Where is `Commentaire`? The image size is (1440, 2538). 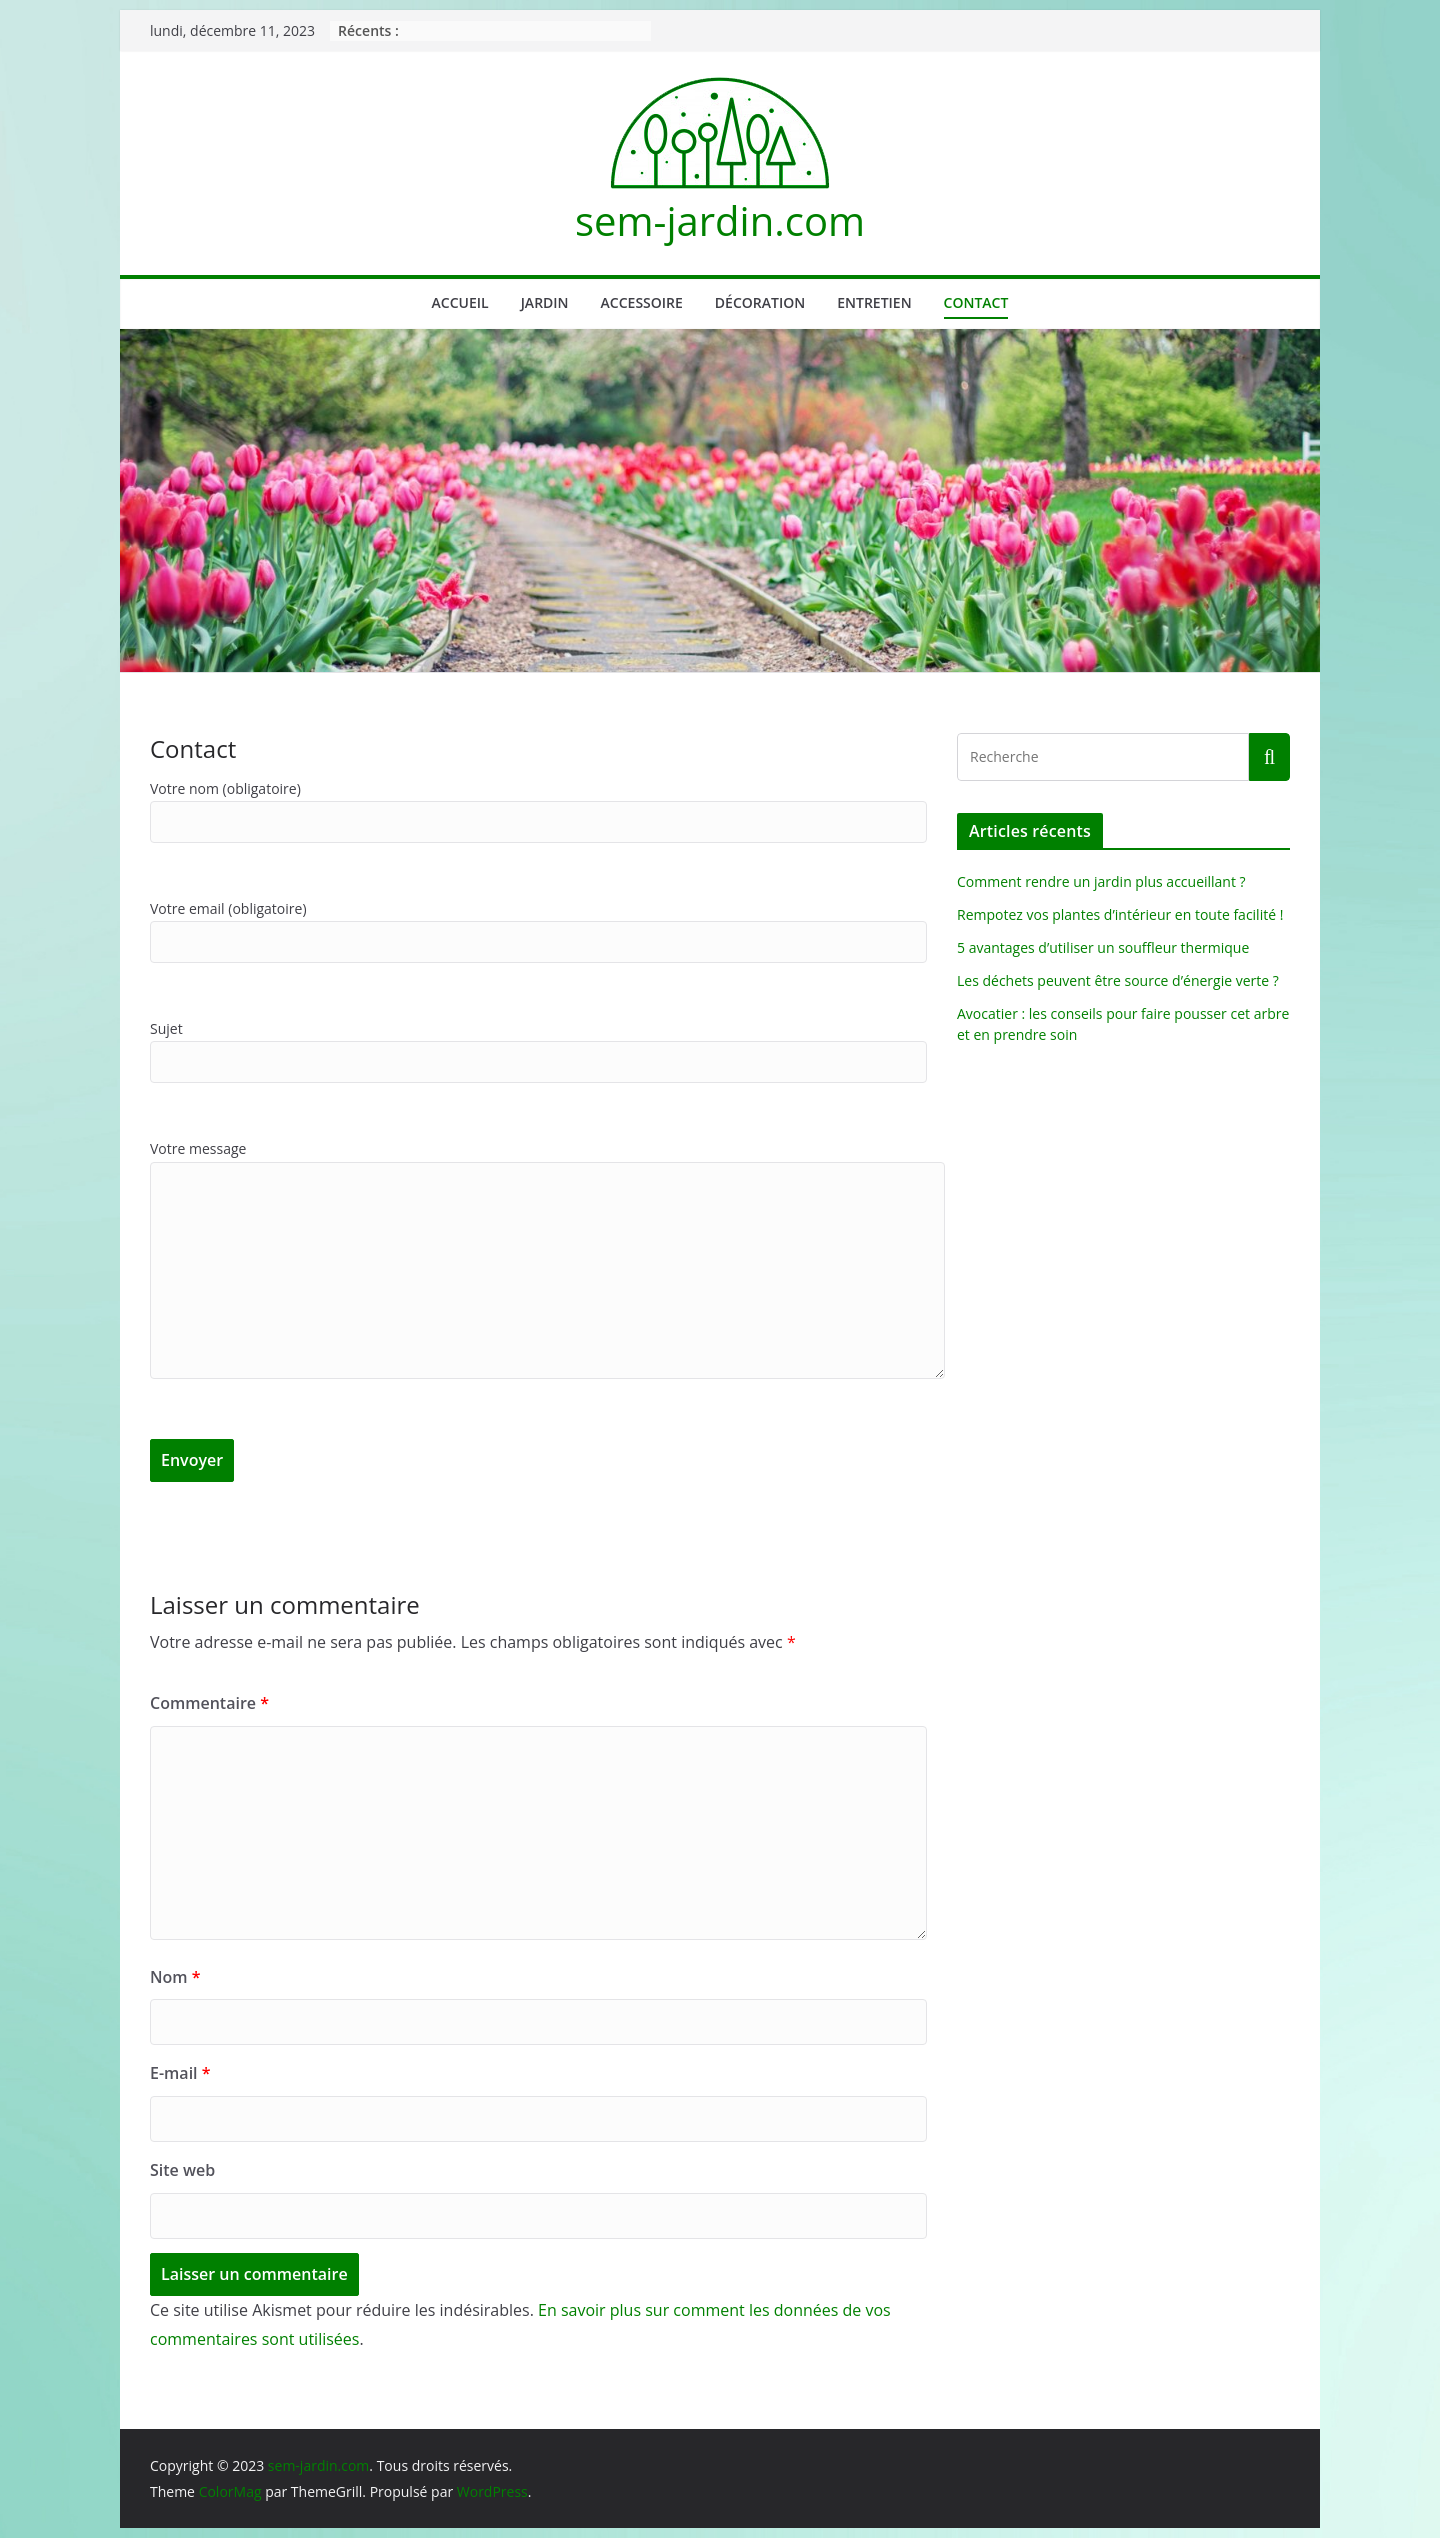
Commentaire is located at coordinates (209, 1703).